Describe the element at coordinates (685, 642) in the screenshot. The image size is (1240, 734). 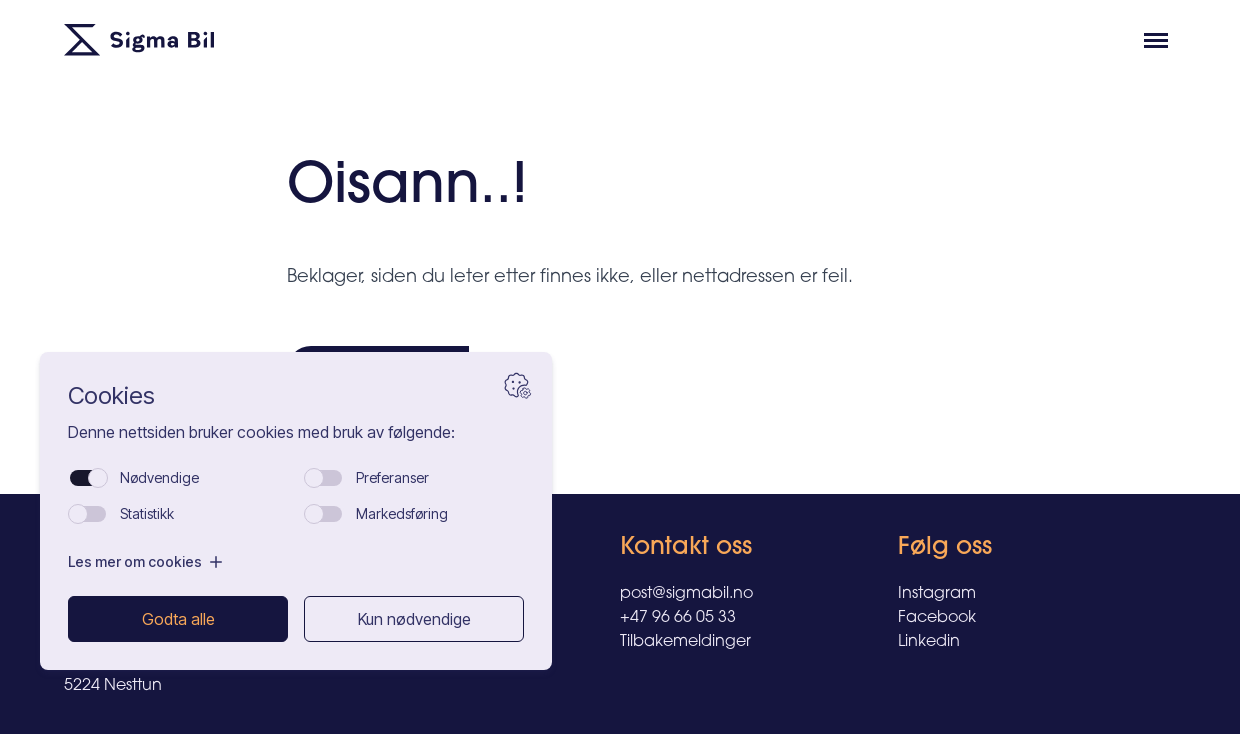
I see `Tilbakemeldinger` at that location.